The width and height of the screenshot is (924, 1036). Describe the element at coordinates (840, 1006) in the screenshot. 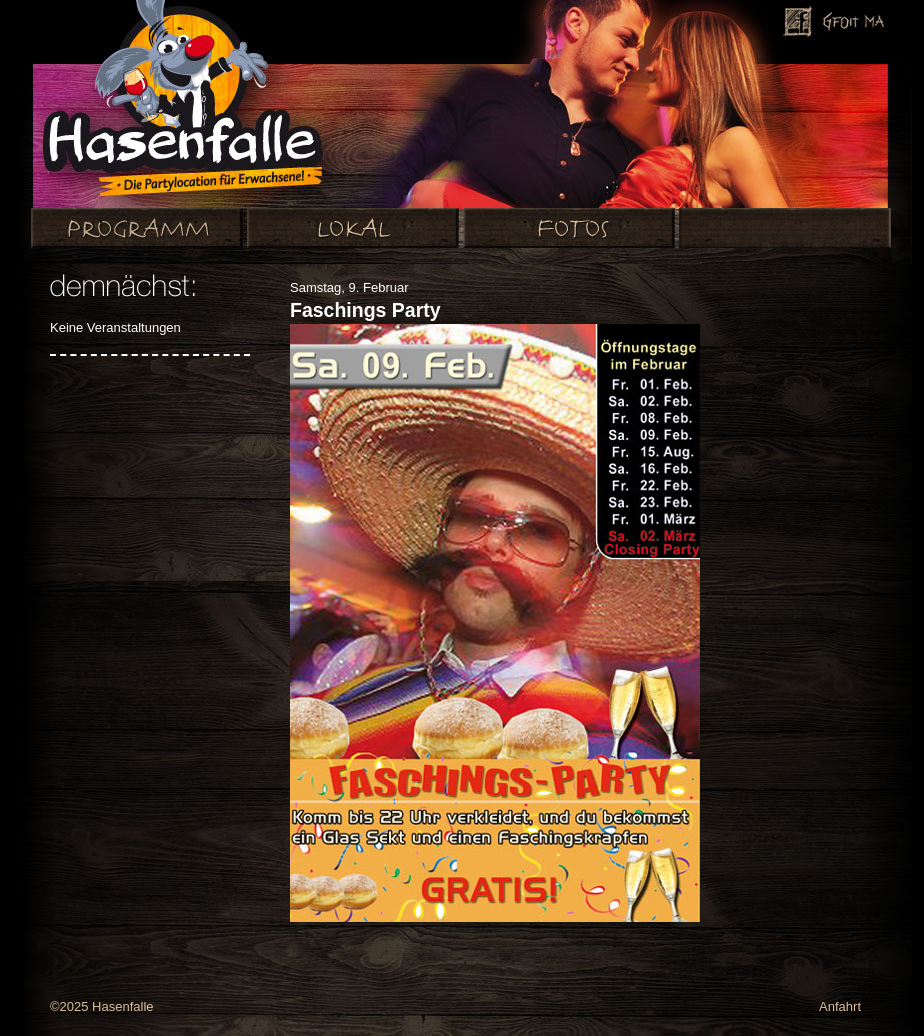

I see `Anfahrt` at that location.